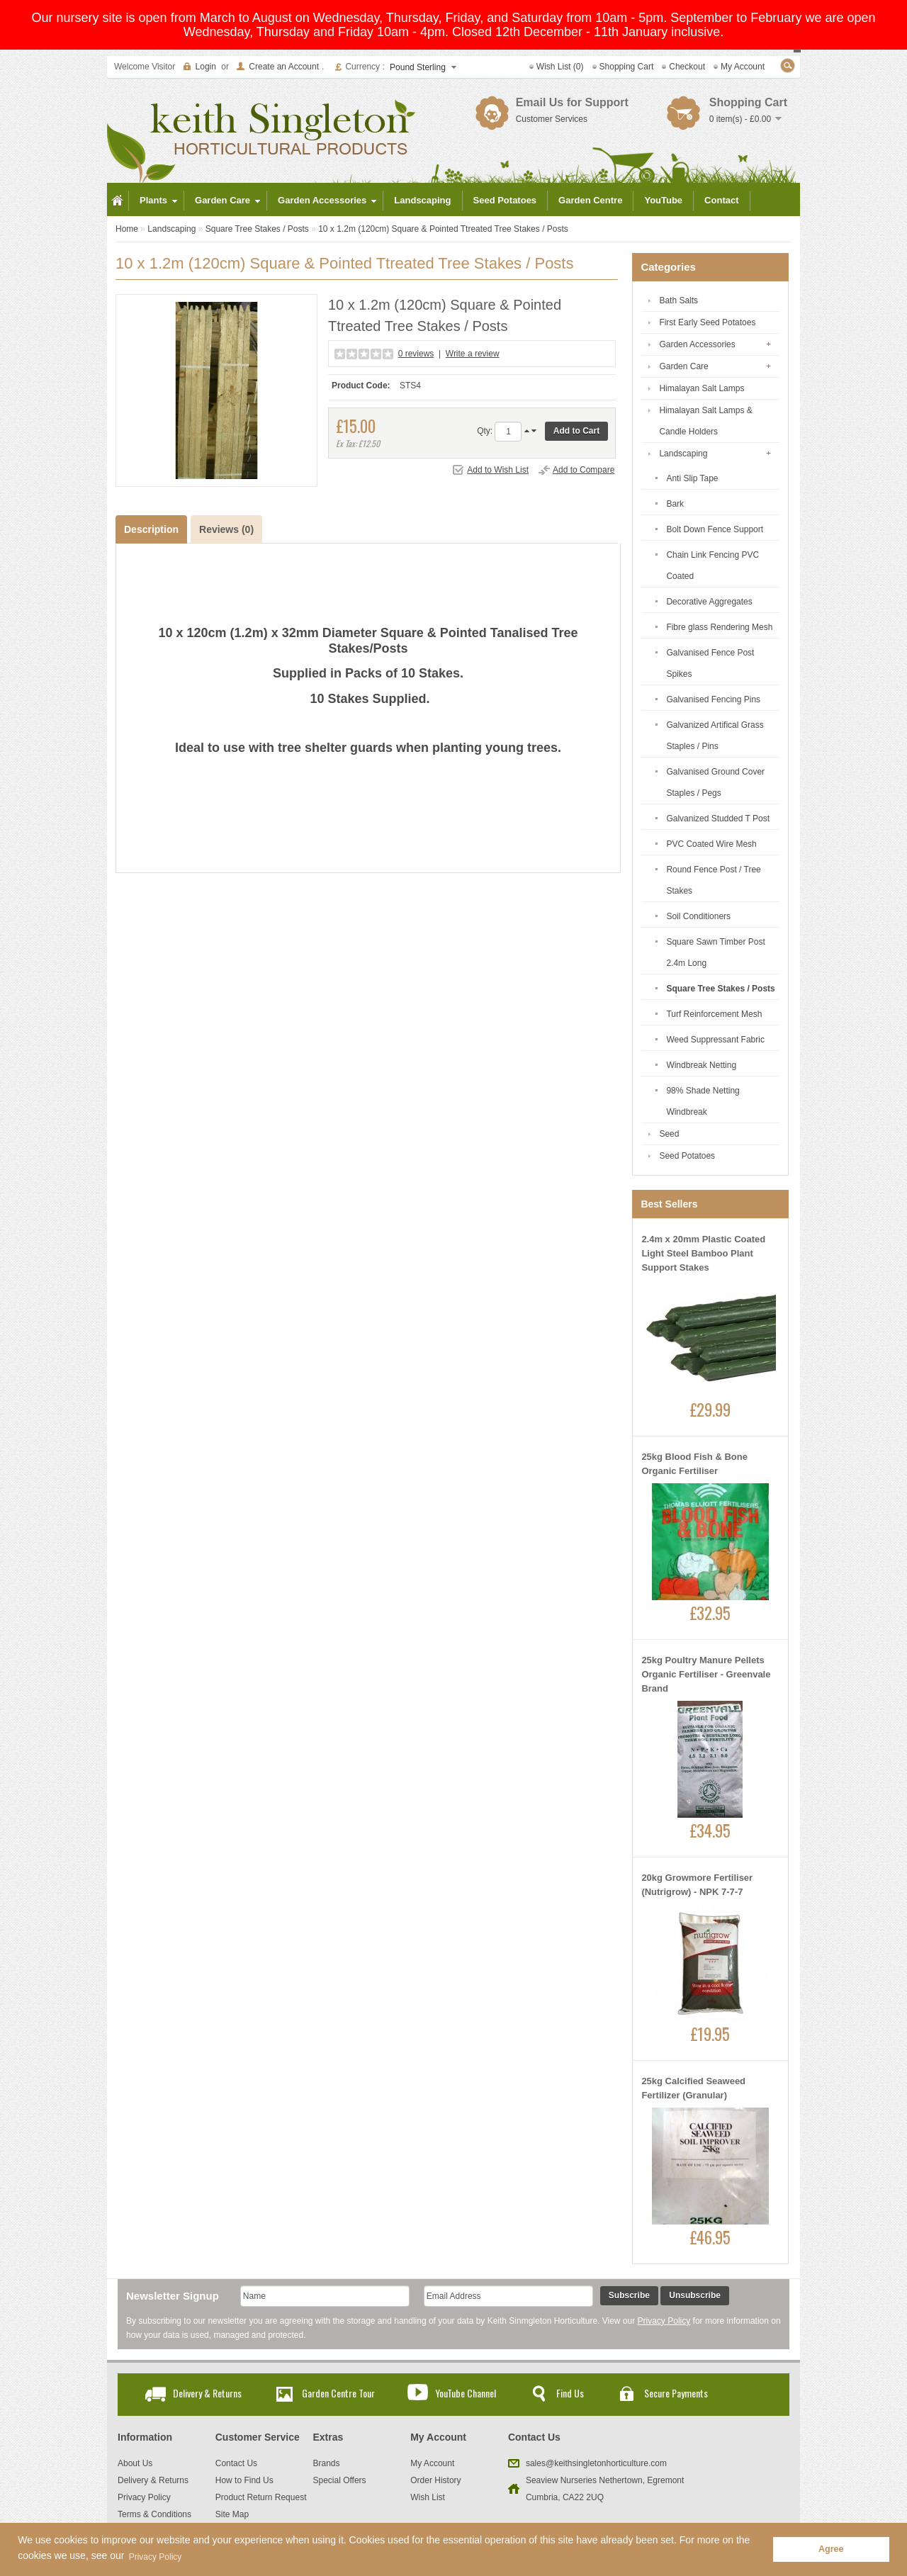  Describe the element at coordinates (713, 880) in the screenshot. I see `Round Fence Post / Tree Stakes` at that location.